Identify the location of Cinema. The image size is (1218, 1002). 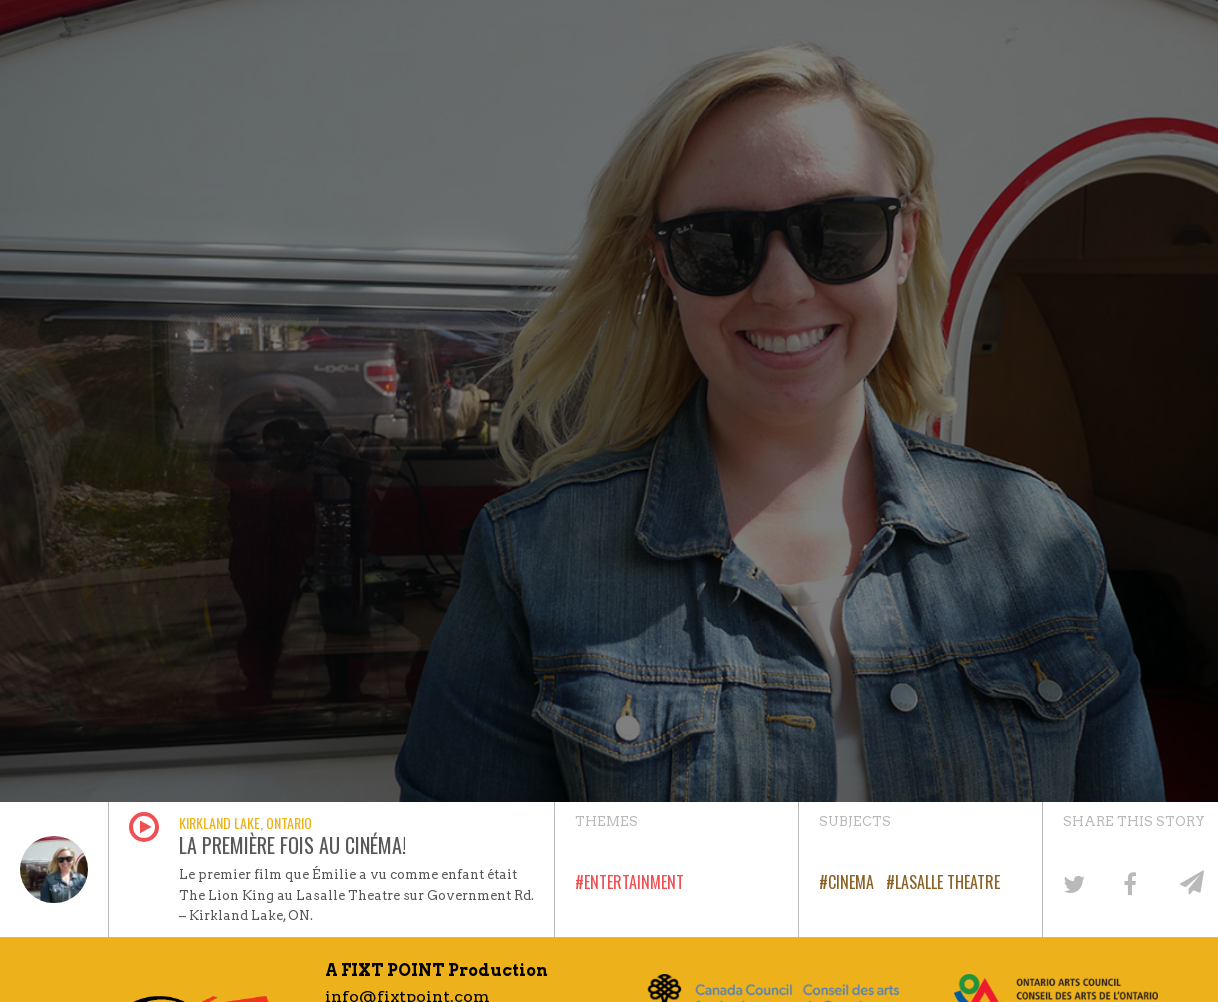
(851, 882).